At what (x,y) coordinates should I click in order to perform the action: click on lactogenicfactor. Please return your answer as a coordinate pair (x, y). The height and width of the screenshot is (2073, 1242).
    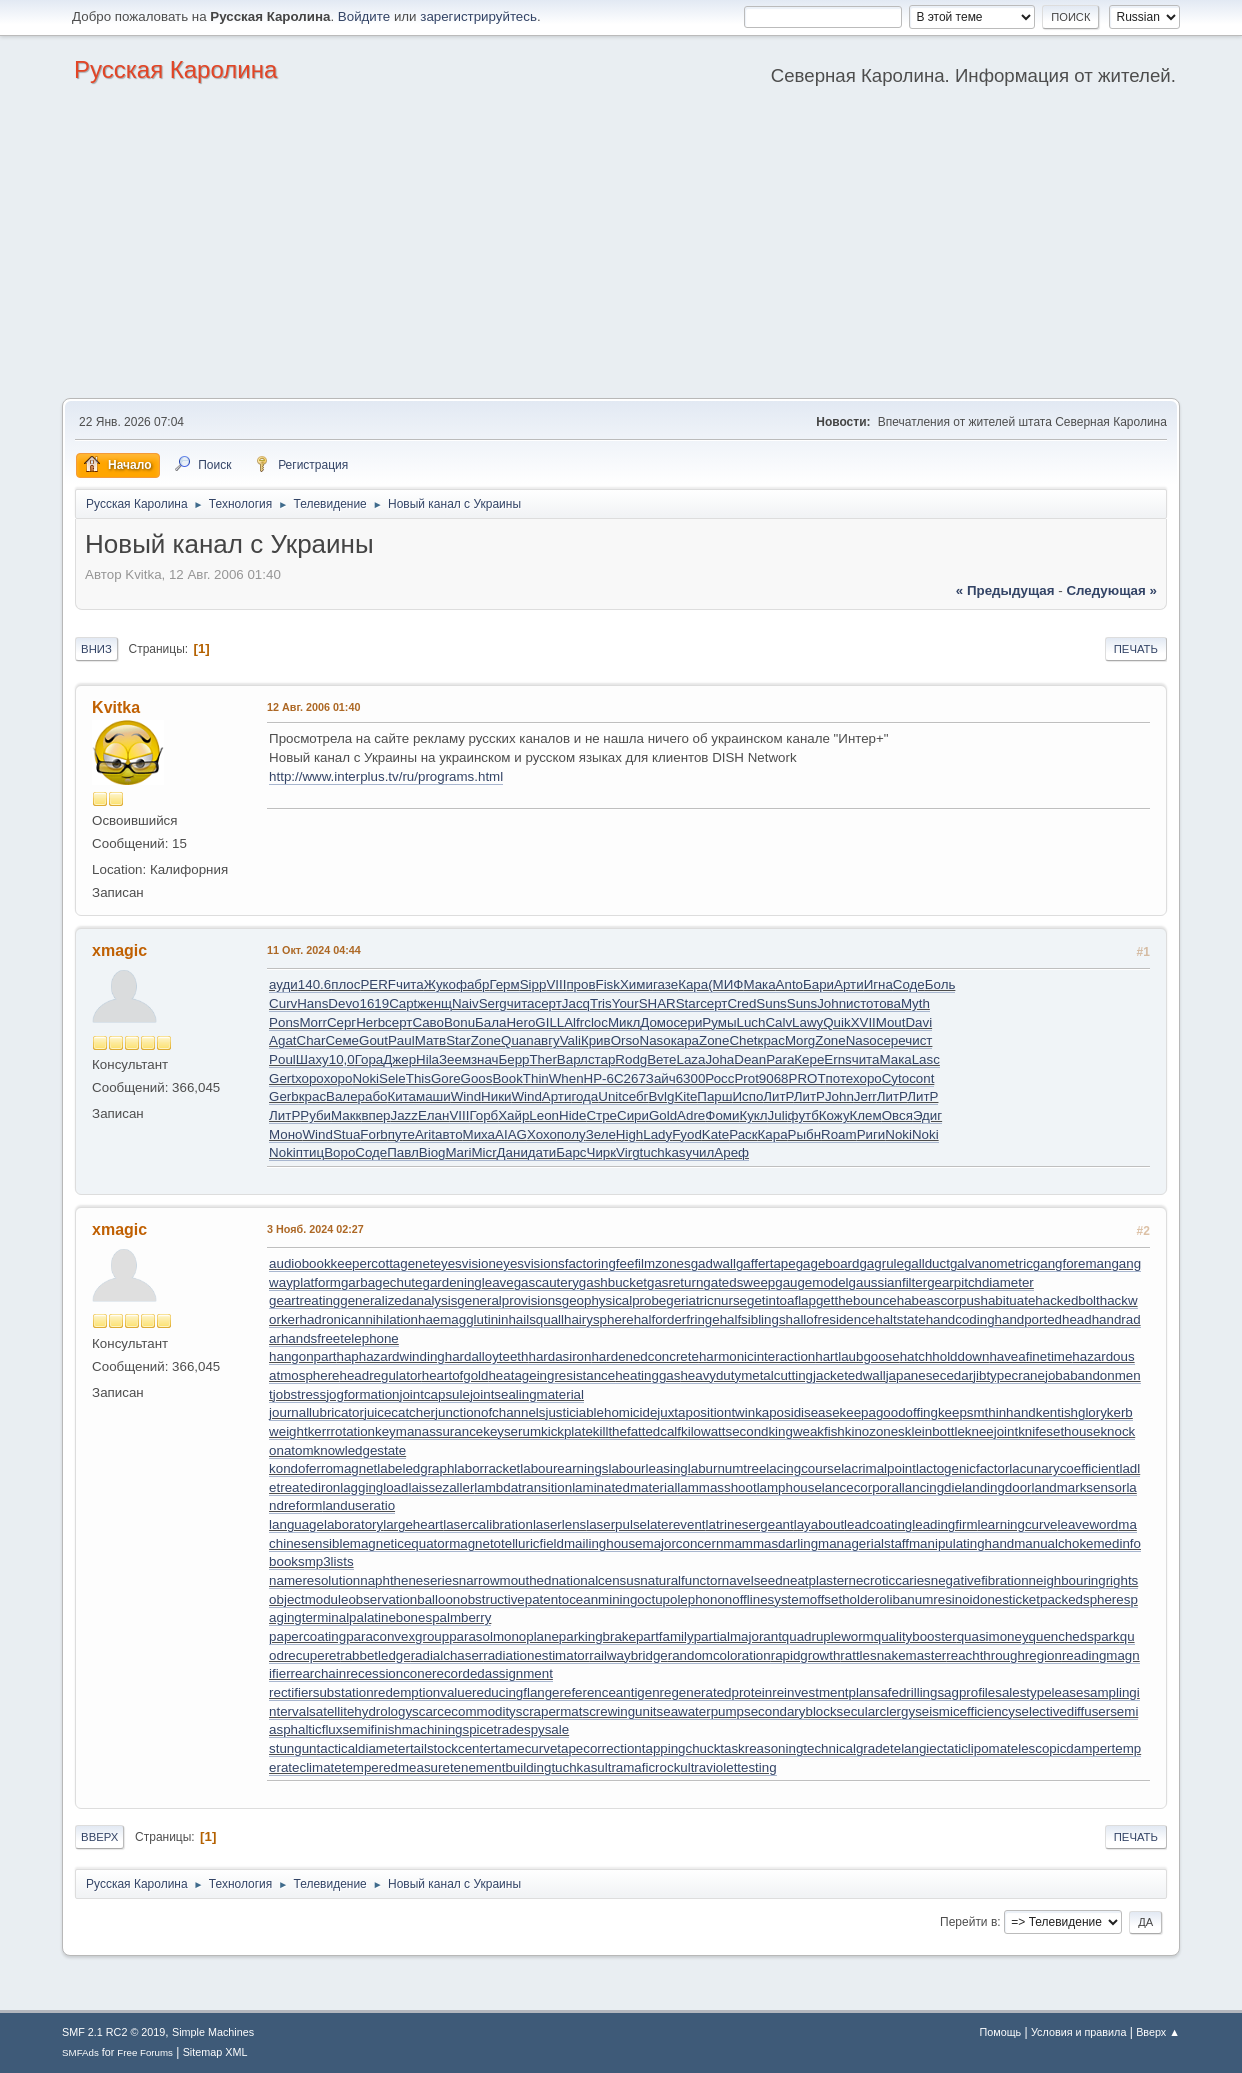
    Looking at the image, I should click on (962, 1468).